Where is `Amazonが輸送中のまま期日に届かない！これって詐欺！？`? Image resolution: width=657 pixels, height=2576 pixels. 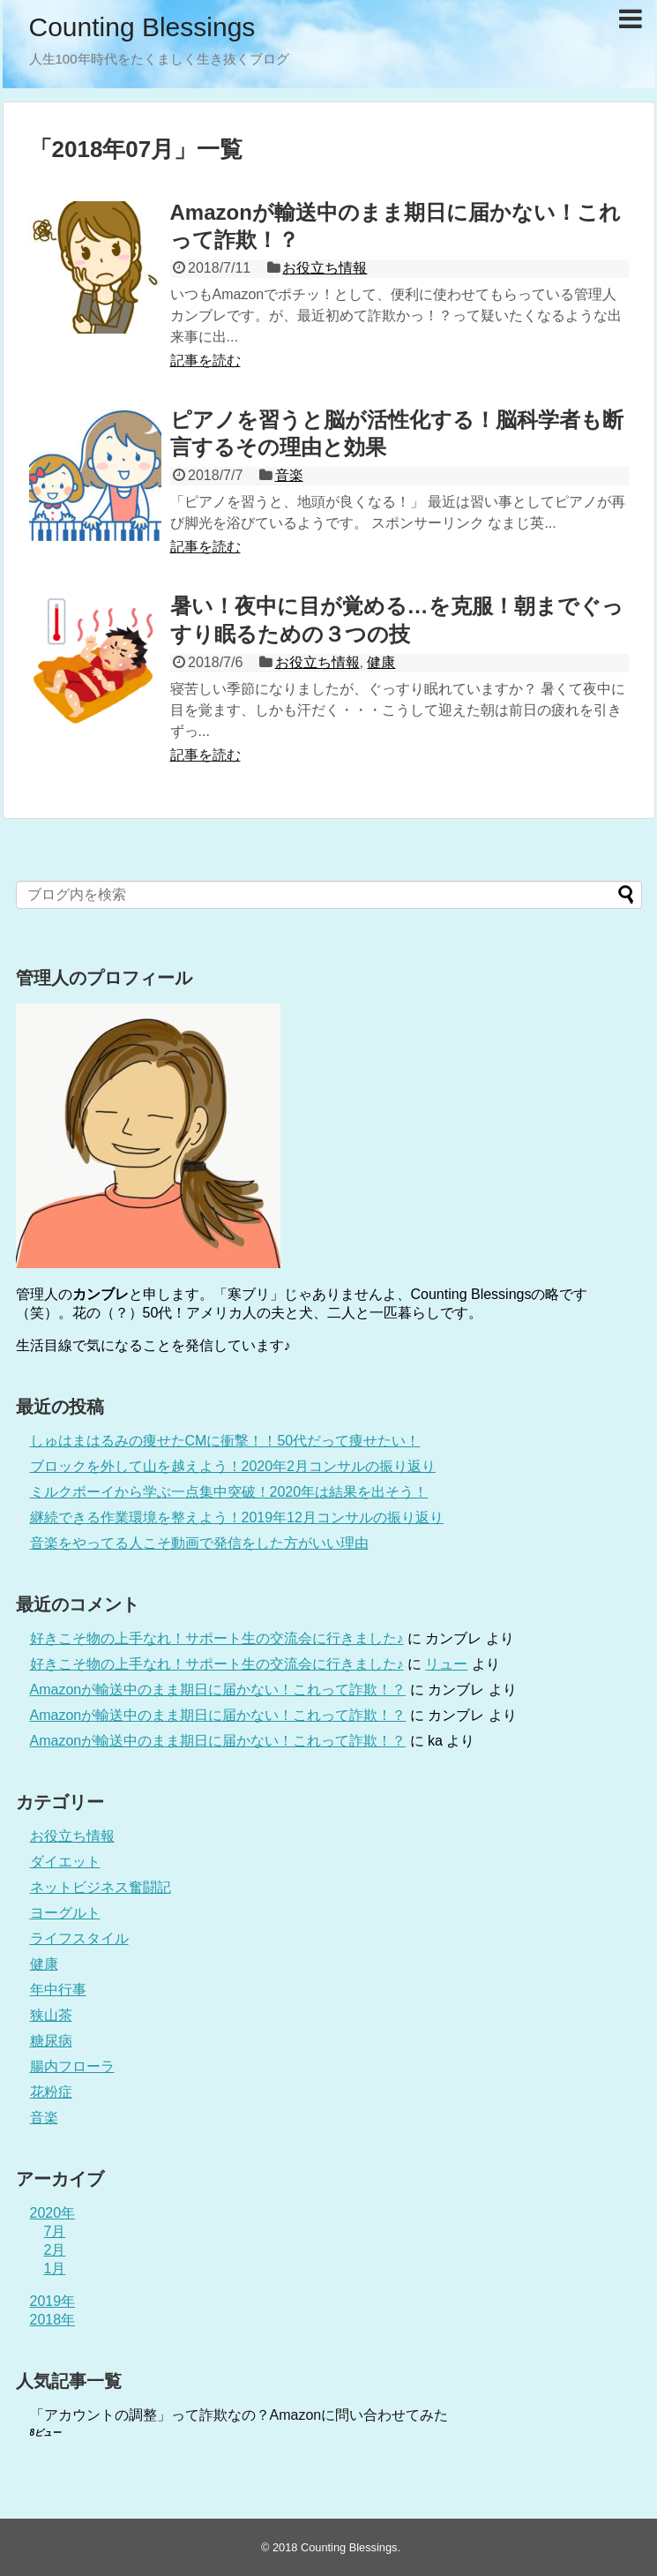
Amazonが輸送中のまま期日に届かない！これって詐欺！？ is located at coordinates (218, 1689).